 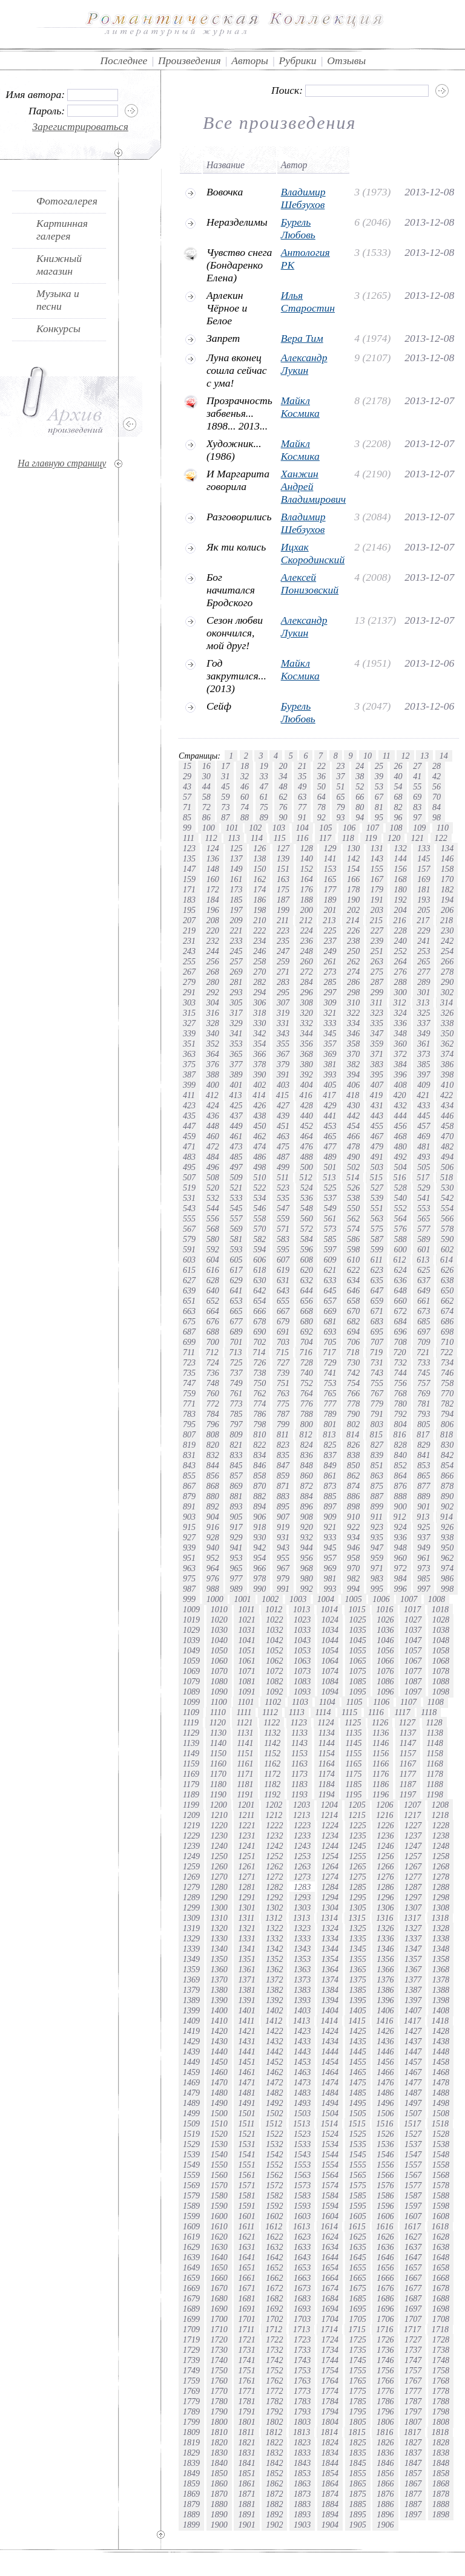 What do you see at coordinates (440, 2247) in the screenshot?
I see `1638` at bounding box center [440, 2247].